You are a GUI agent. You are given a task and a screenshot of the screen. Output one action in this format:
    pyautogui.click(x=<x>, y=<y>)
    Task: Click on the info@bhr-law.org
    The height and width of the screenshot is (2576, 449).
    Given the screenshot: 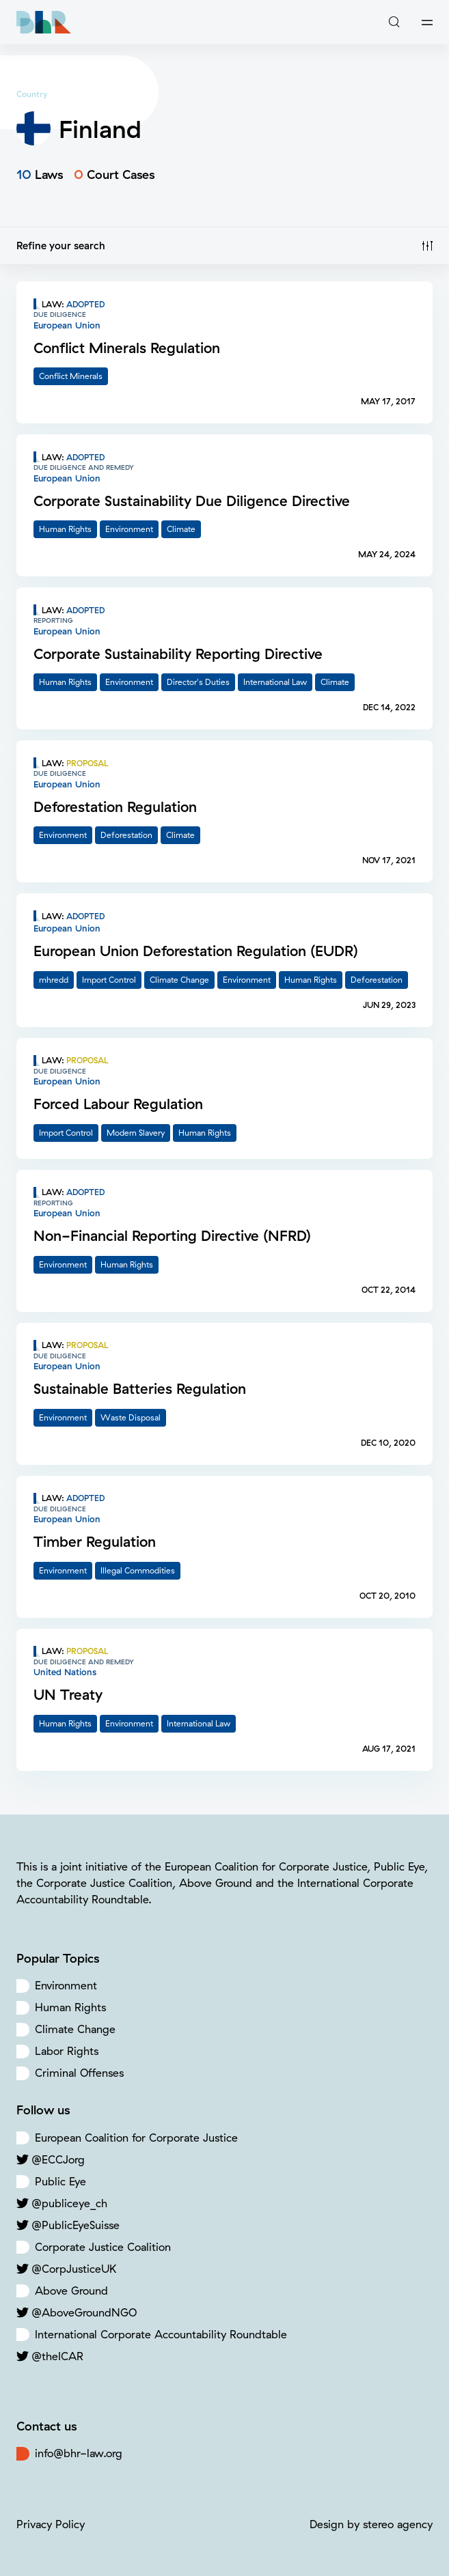 What is the action you would take?
    pyautogui.click(x=78, y=2453)
    